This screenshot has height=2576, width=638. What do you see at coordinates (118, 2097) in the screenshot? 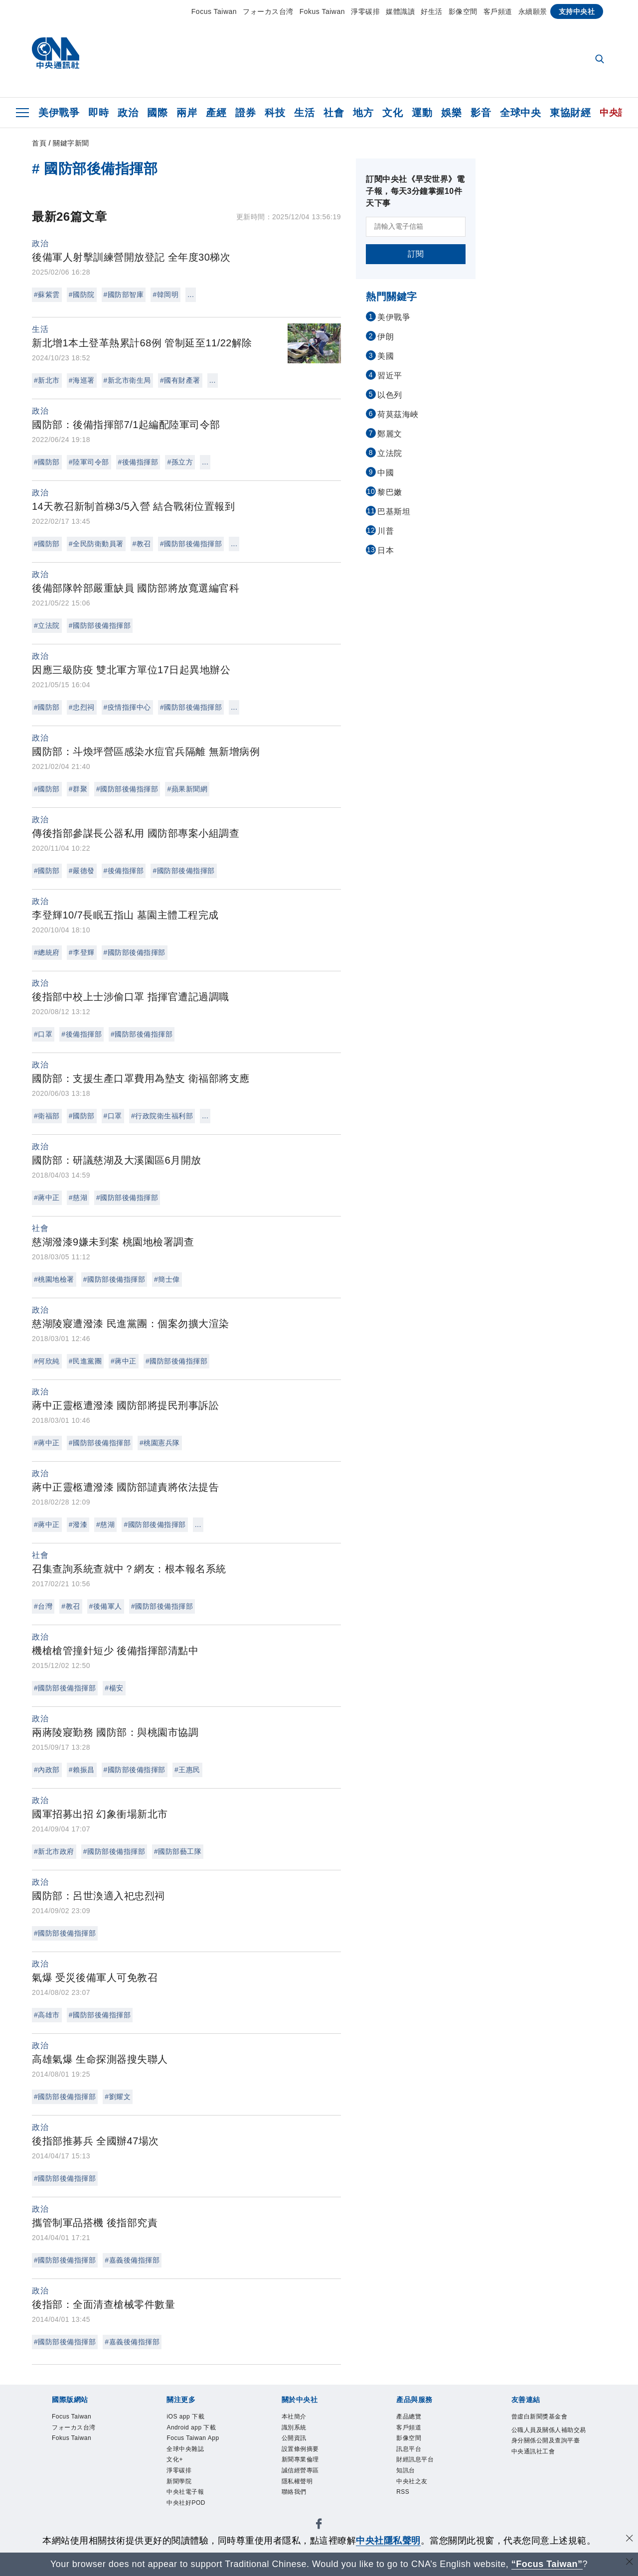
I see `#劉耀文` at bounding box center [118, 2097].